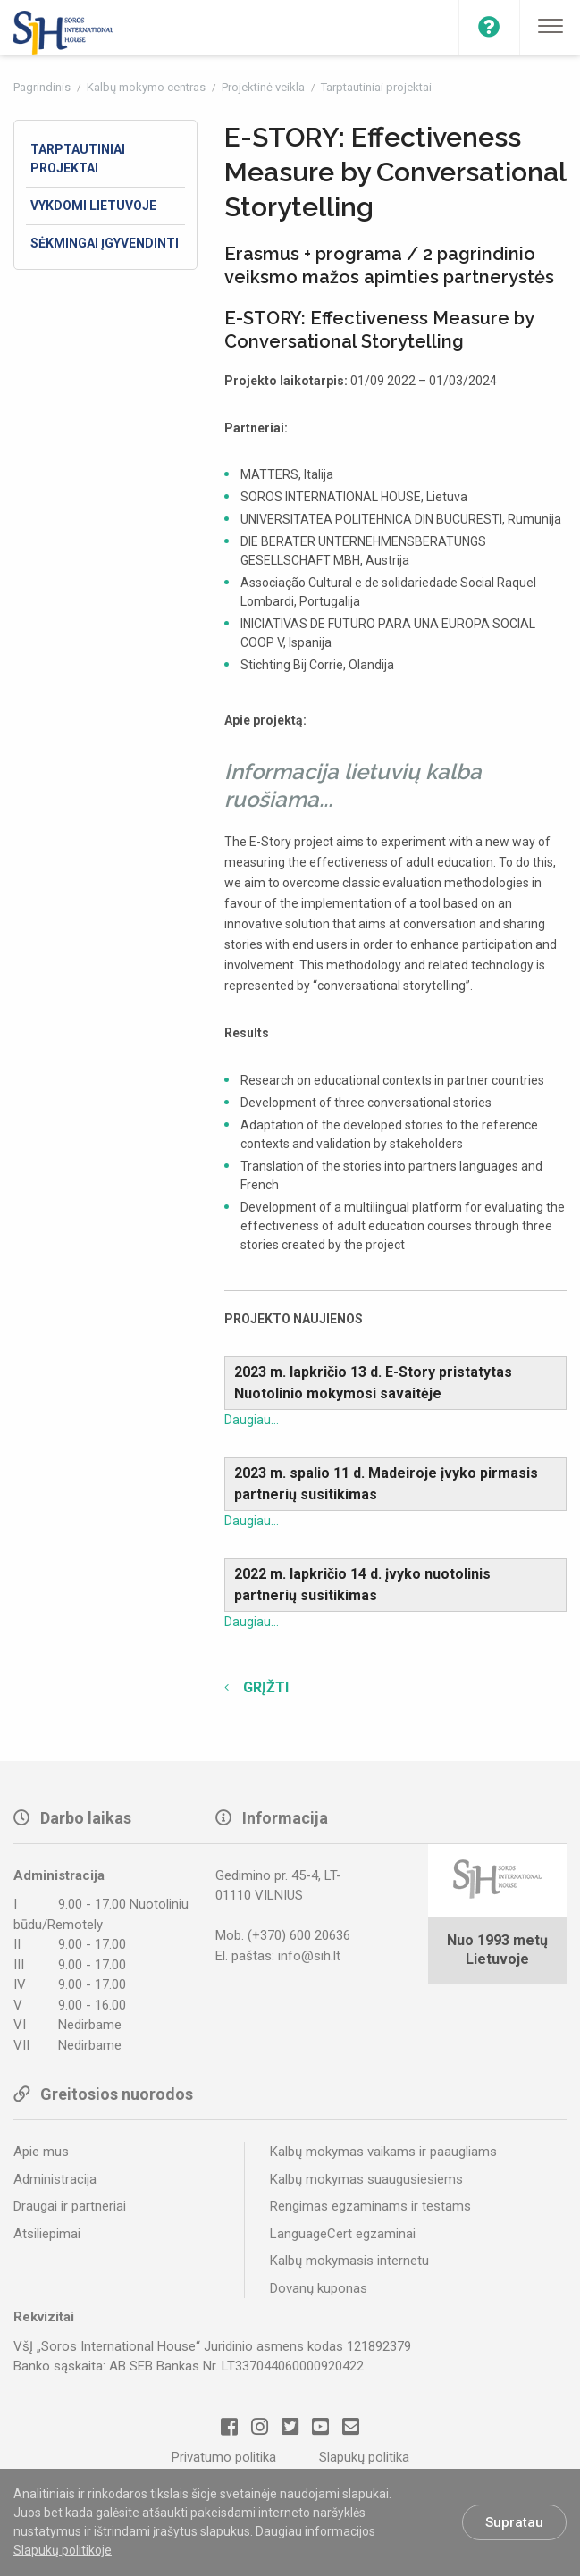  I want to click on Daugiau..., so click(251, 1420).